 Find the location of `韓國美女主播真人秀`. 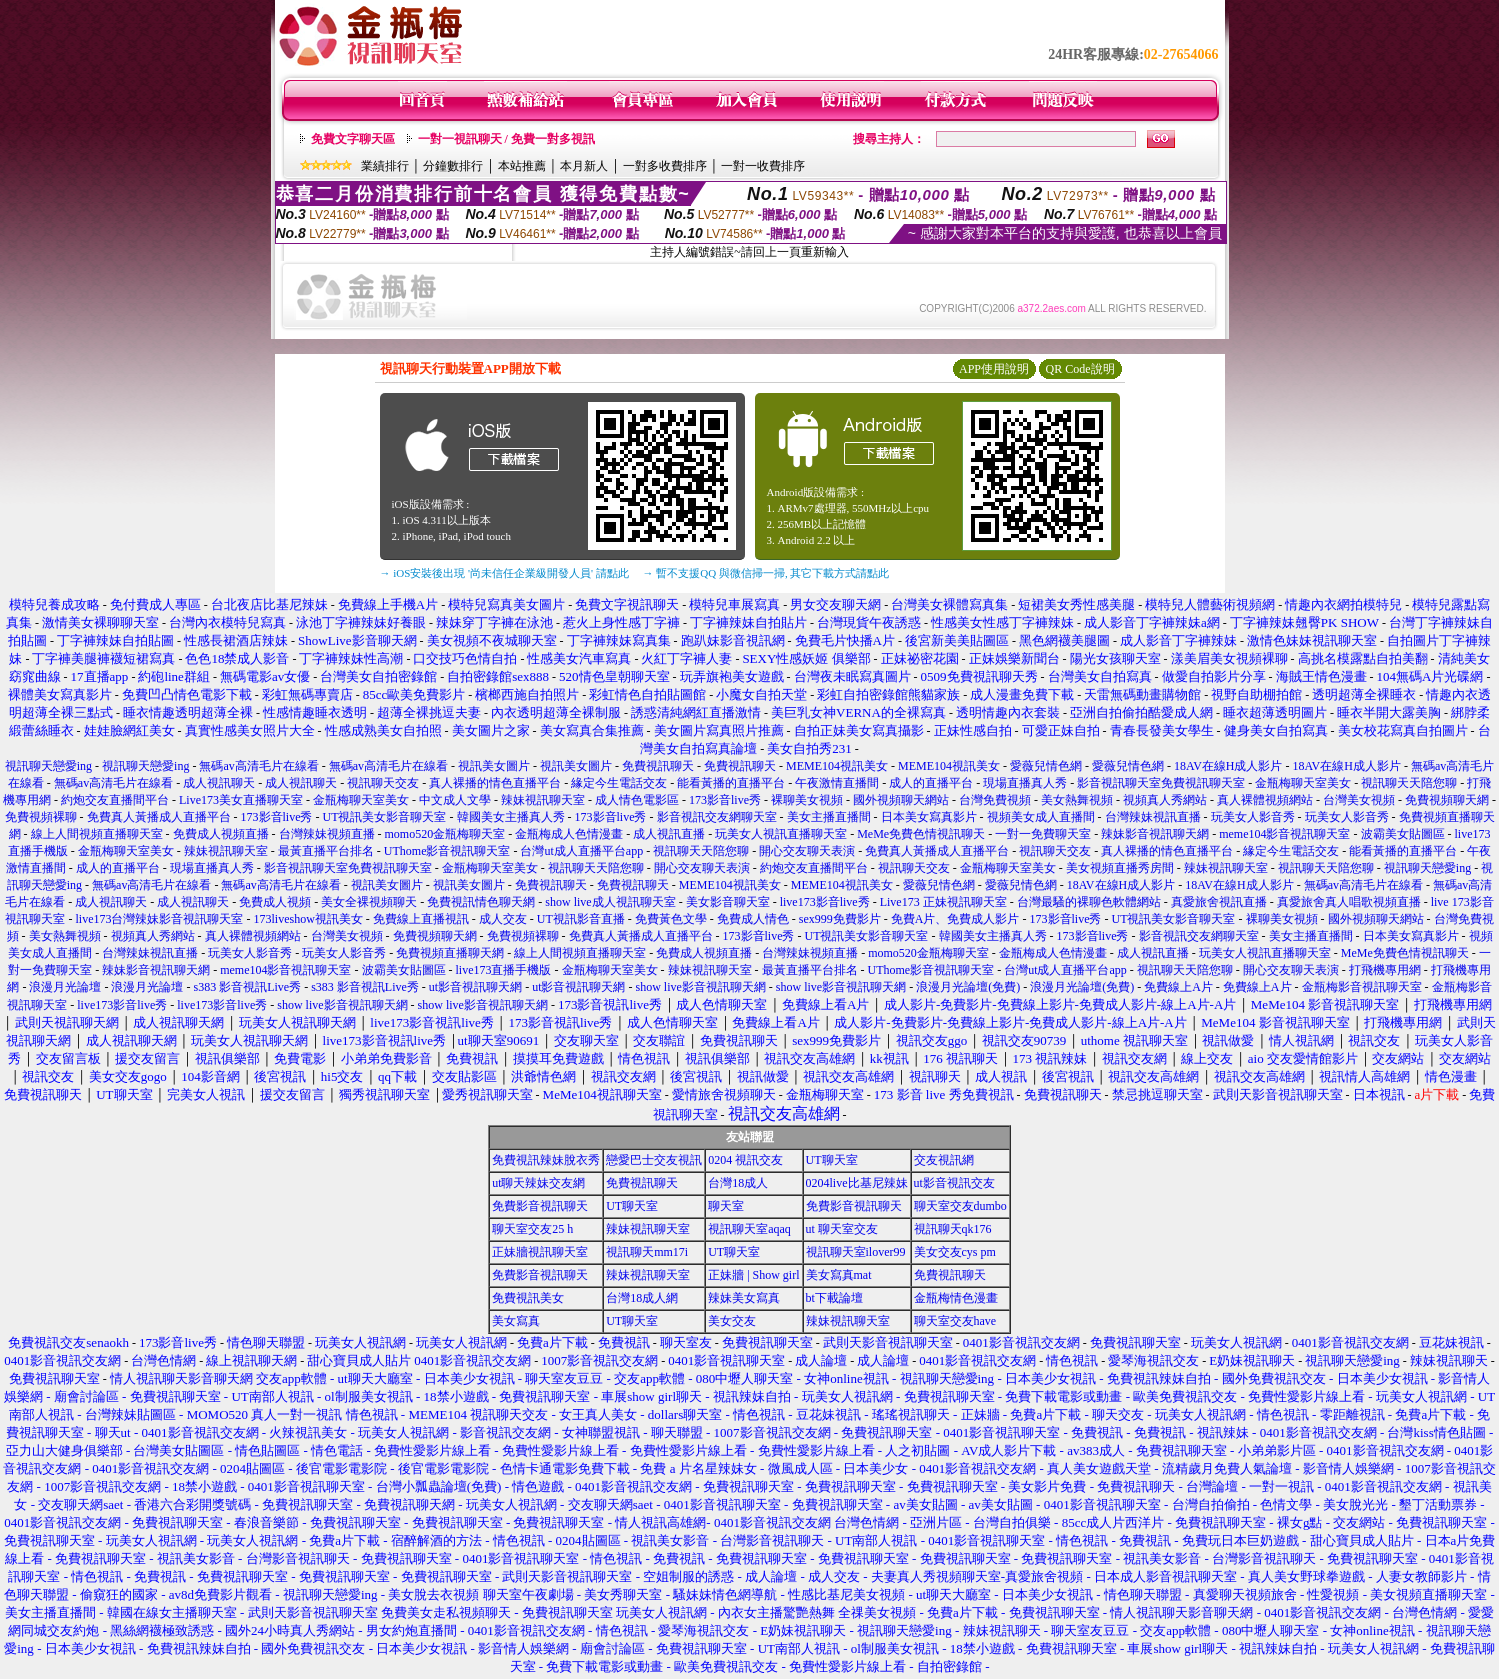

韓國美女主播真人秀 is located at coordinates (511, 817).